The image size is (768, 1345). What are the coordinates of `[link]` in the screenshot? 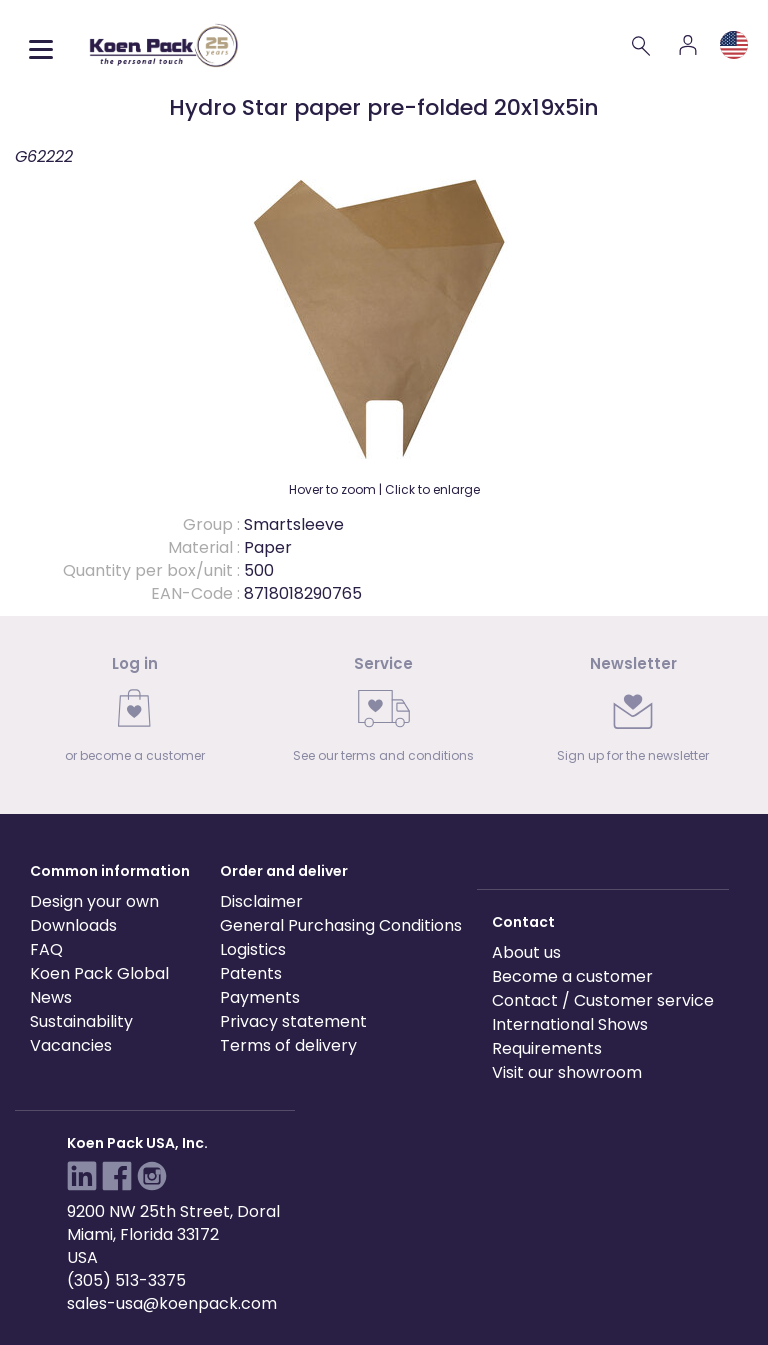 It's located at (134, 715).